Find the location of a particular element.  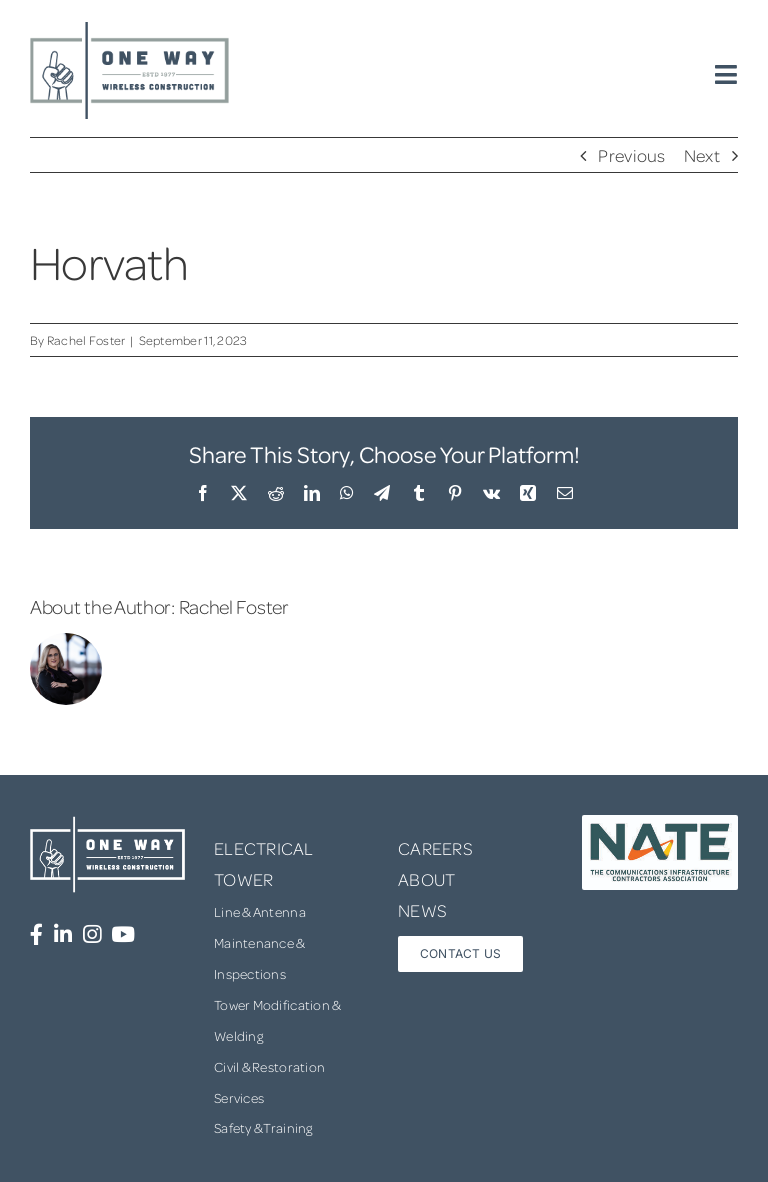

NEWS is located at coordinates (422, 910).